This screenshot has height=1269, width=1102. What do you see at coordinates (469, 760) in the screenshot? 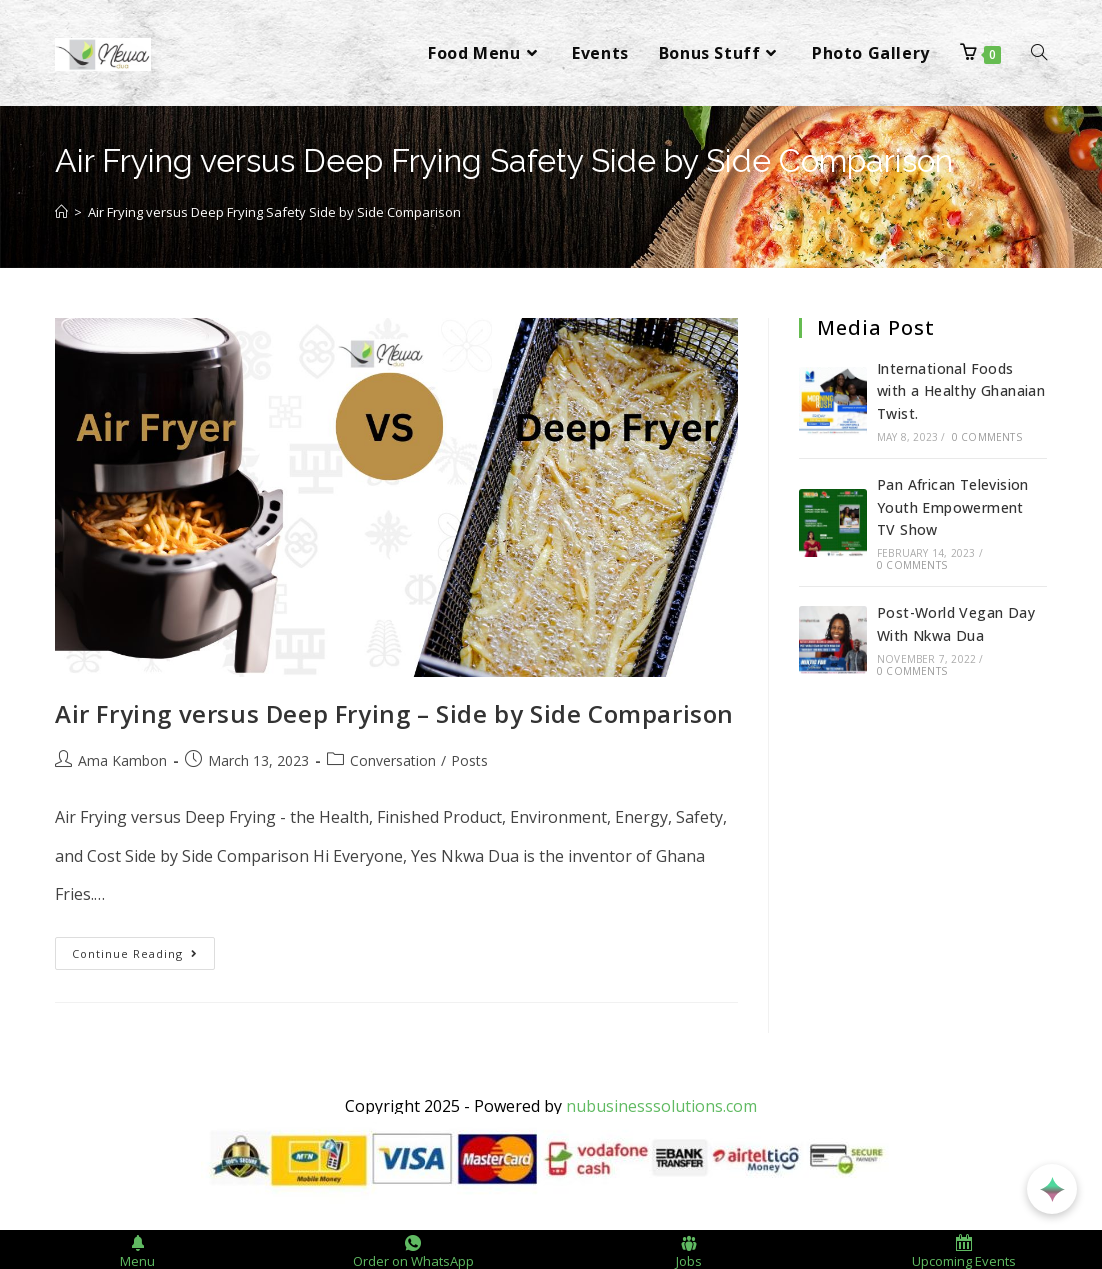
I see `Posts` at bounding box center [469, 760].